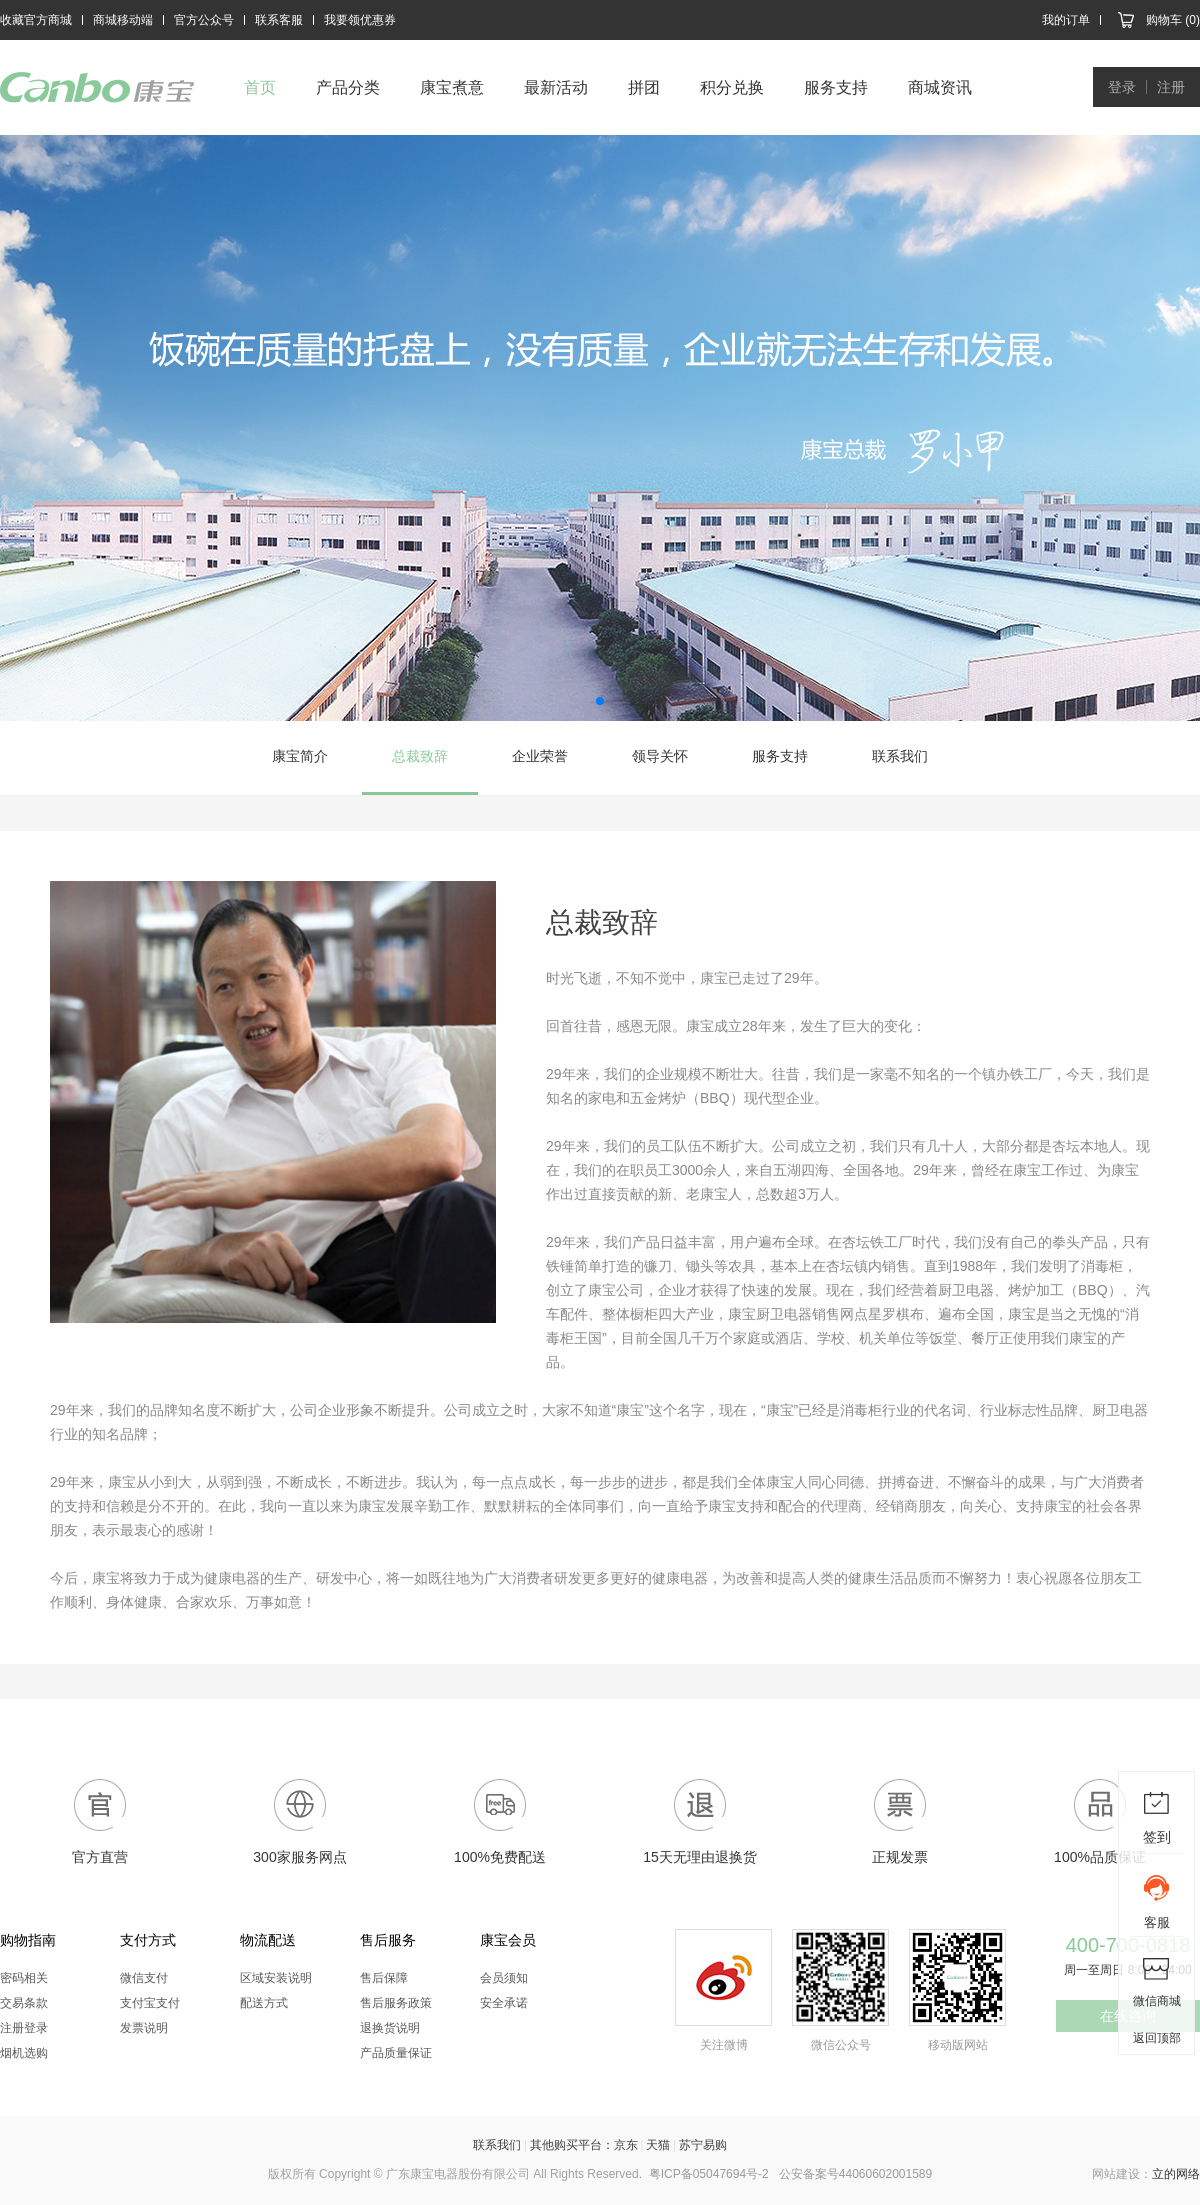 This screenshot has width=1200, height=2205. I want to click on 返回顶部, so click(1157, 2038).